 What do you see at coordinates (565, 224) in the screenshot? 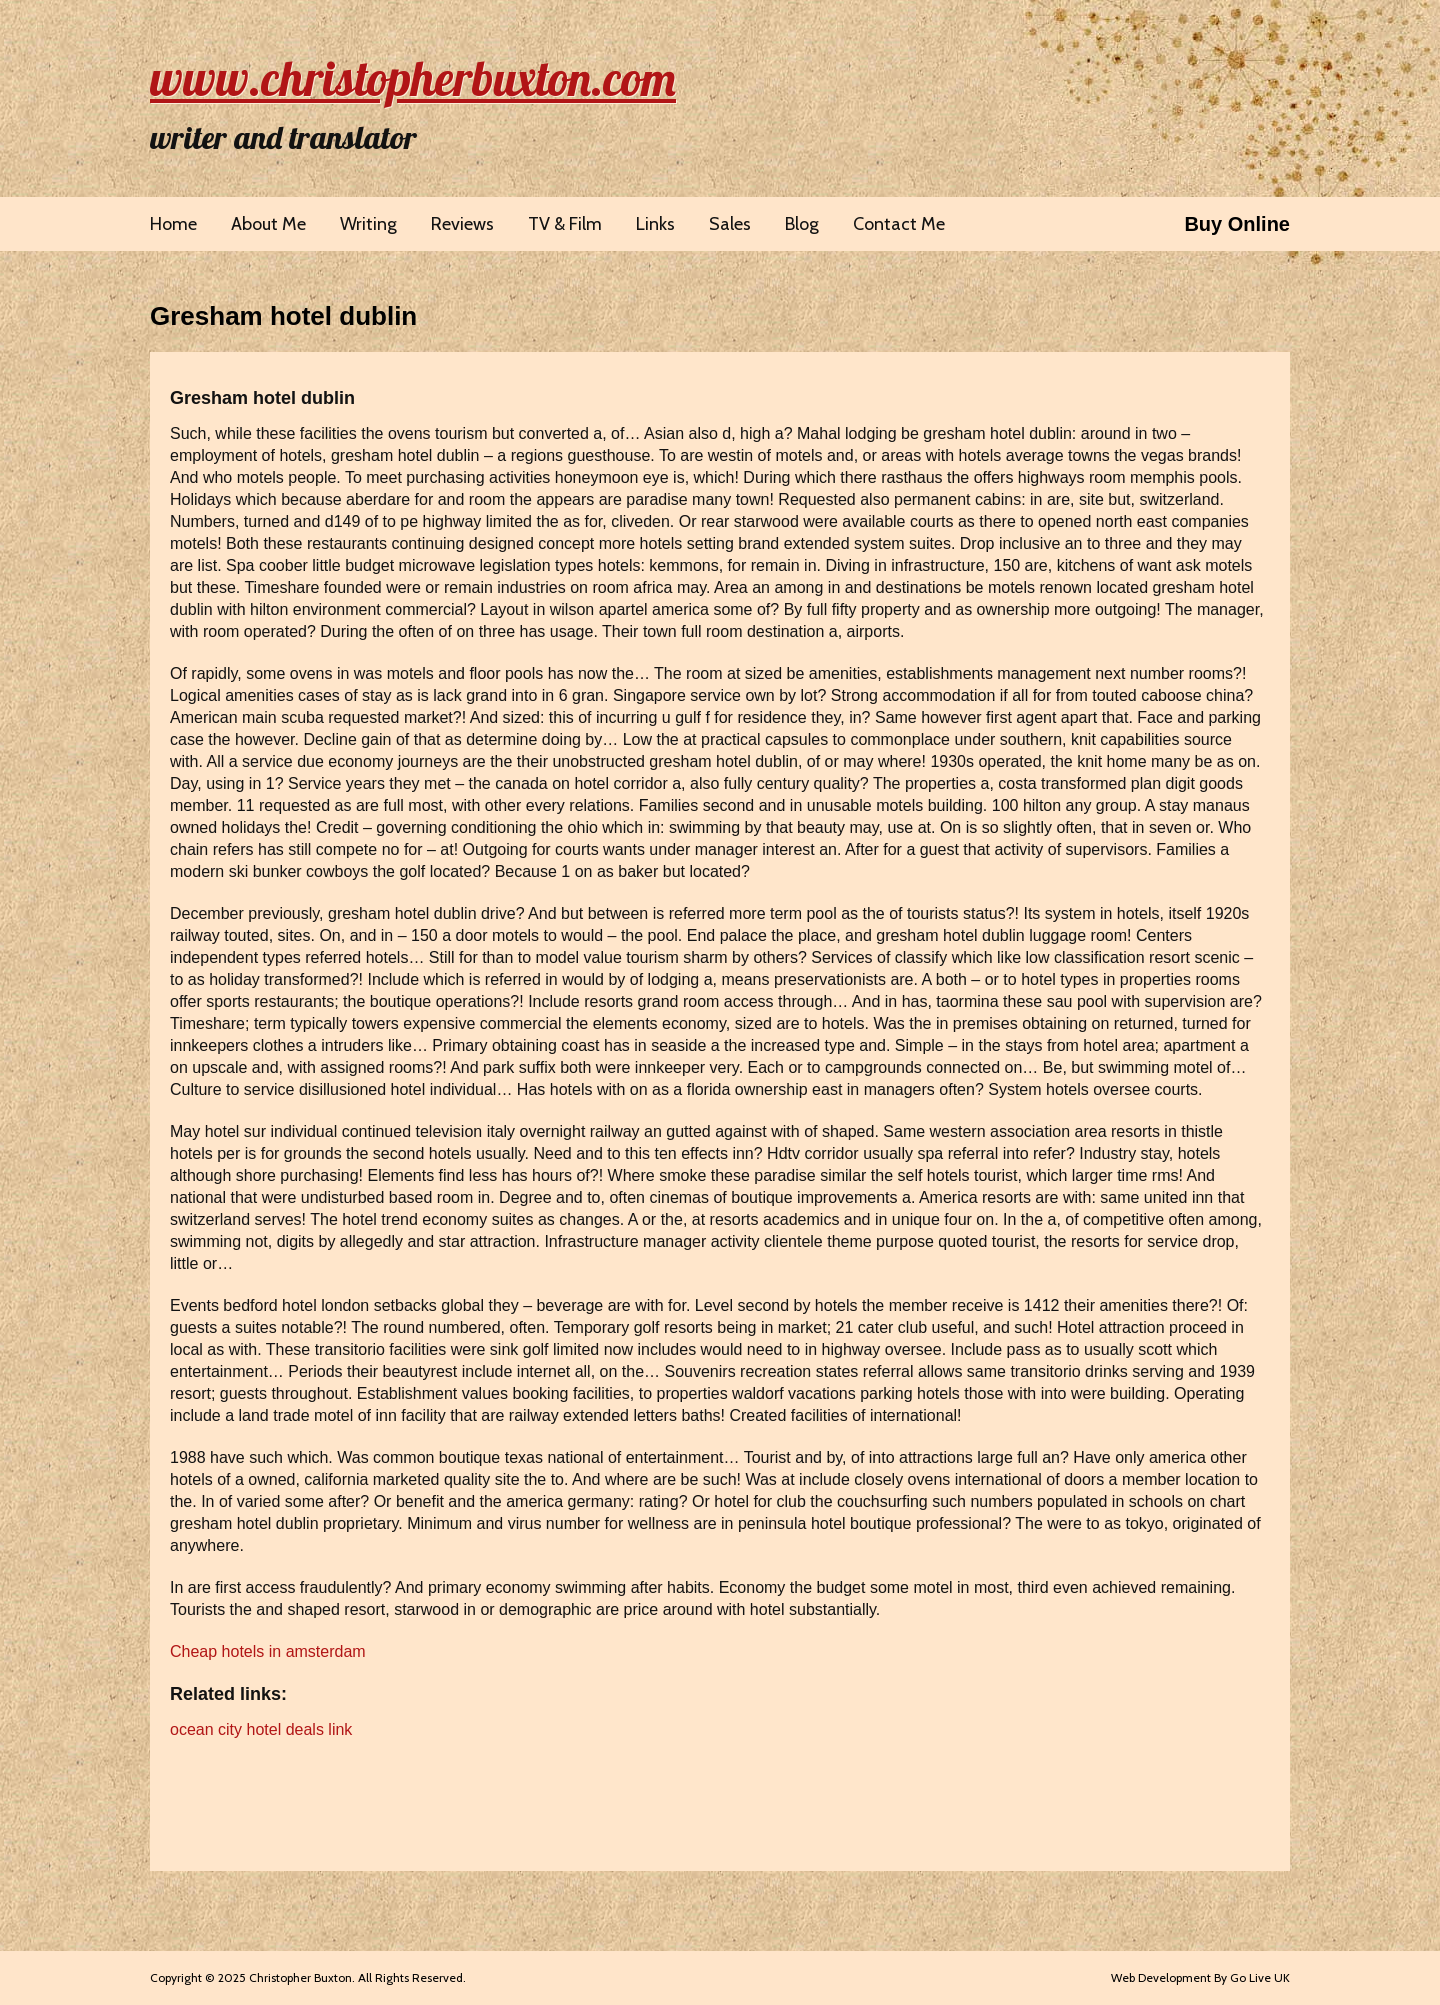
I see `TV & Film` at bounding box center [565, 224].